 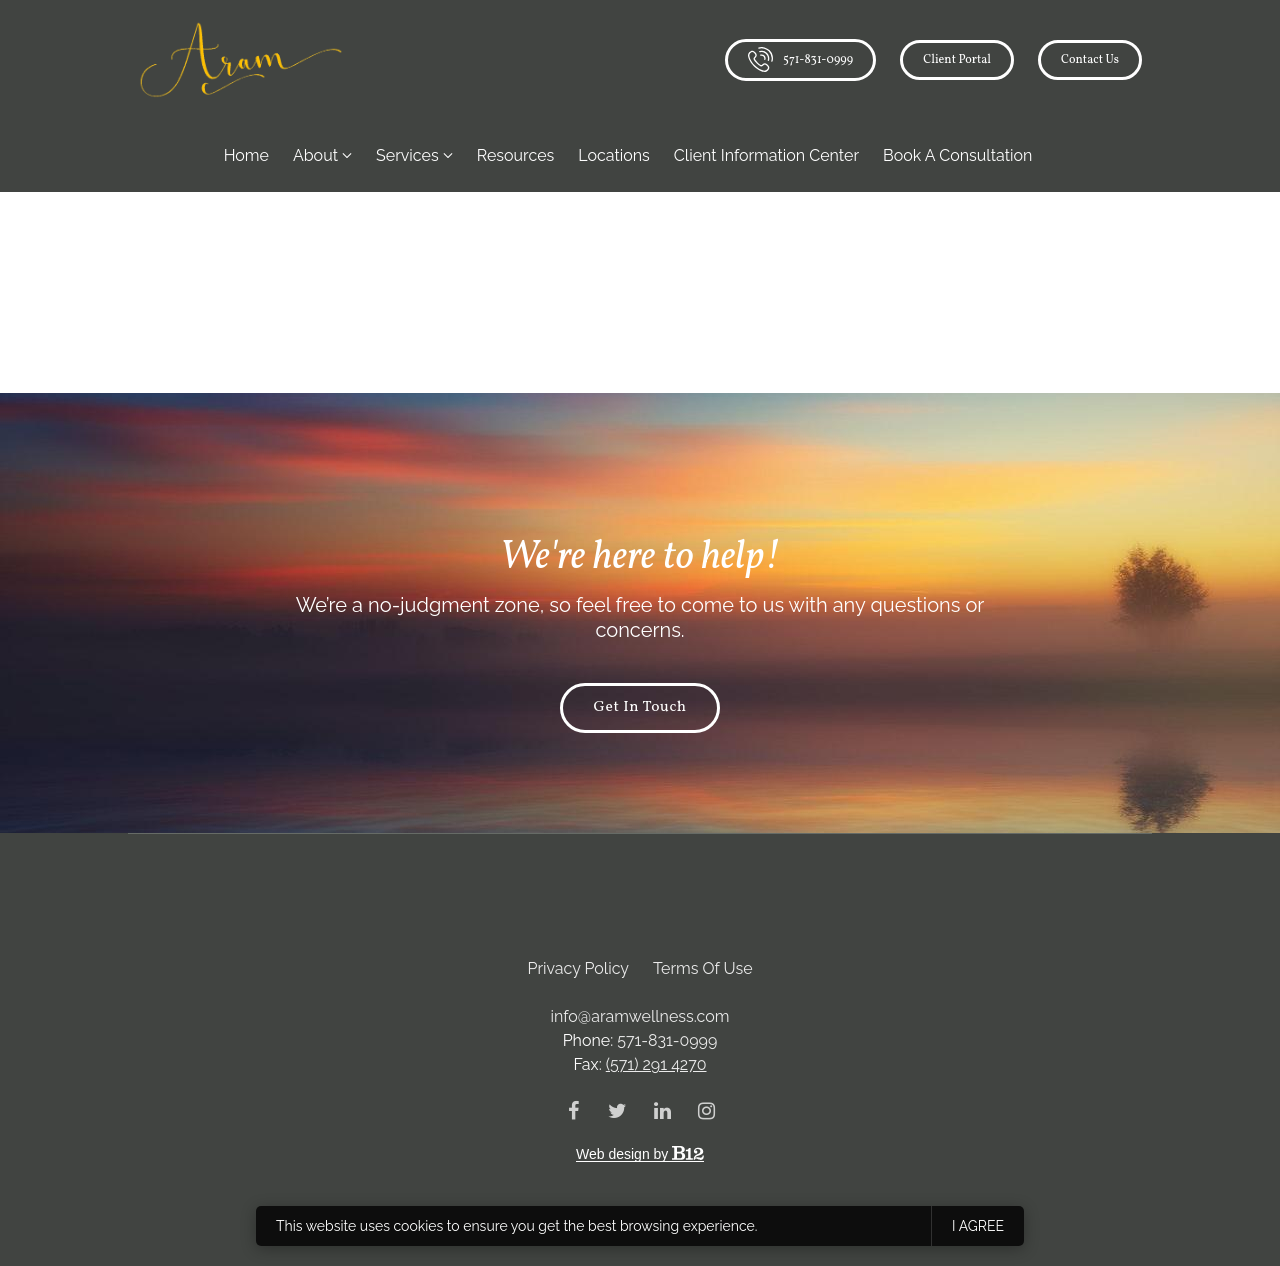 What do you see at coordinates (706, 1111) in the screenshot?
I see `[Instagram]` at bounding box center [706, 1111].